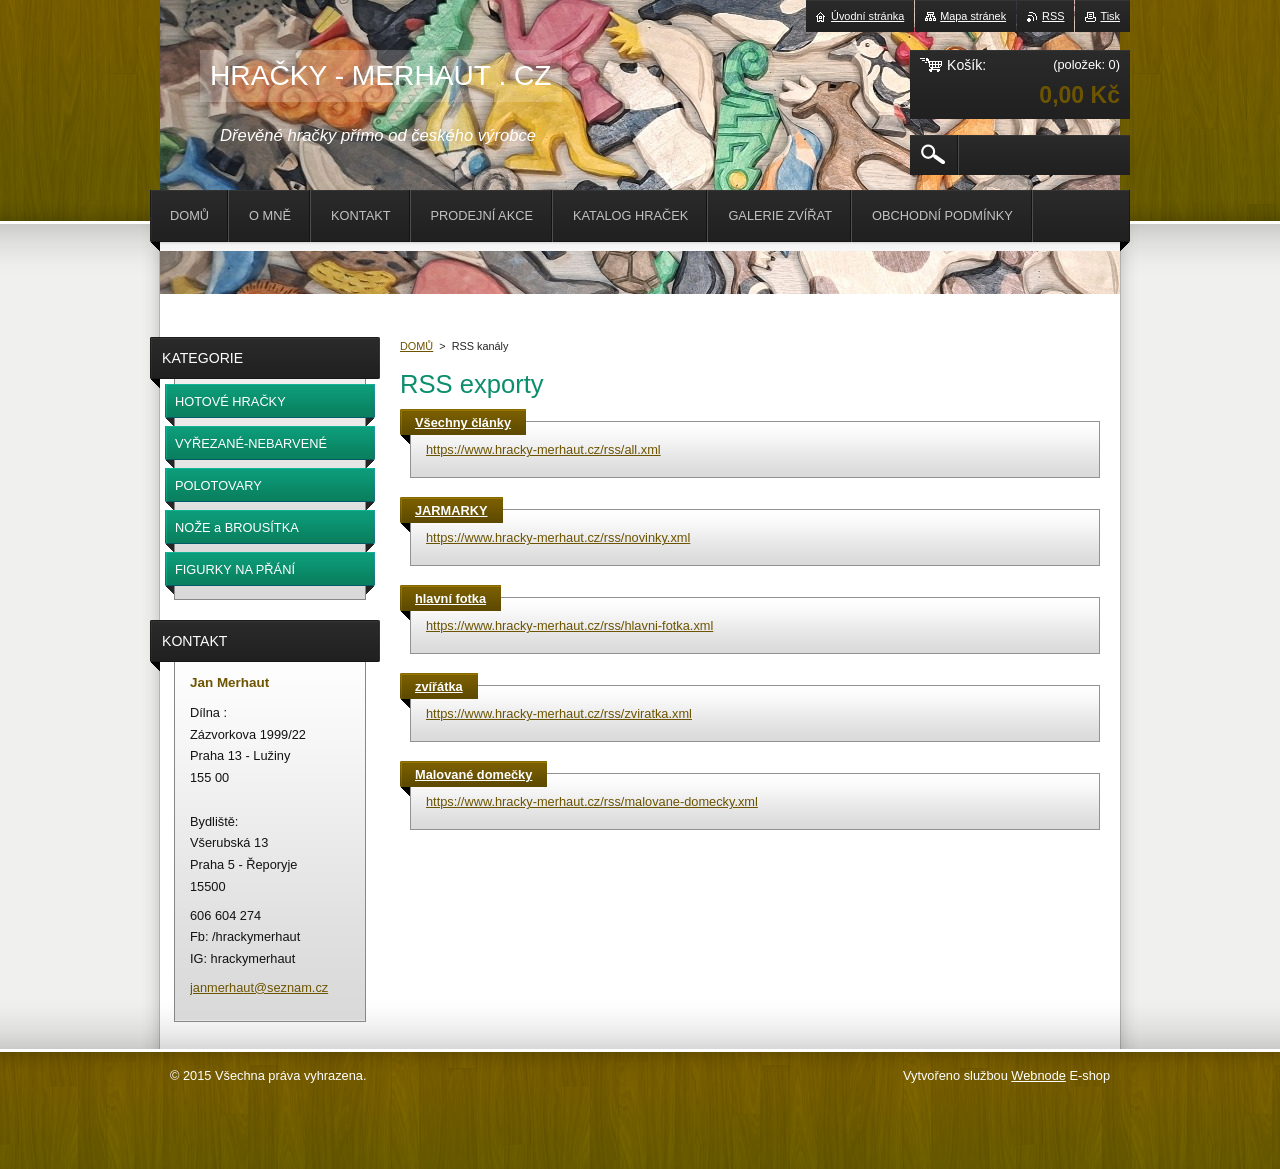  What do you see at coordinates (867, 16) in the screenshot?
I see `Úvodní stránka` at bounding box center [867, 16].